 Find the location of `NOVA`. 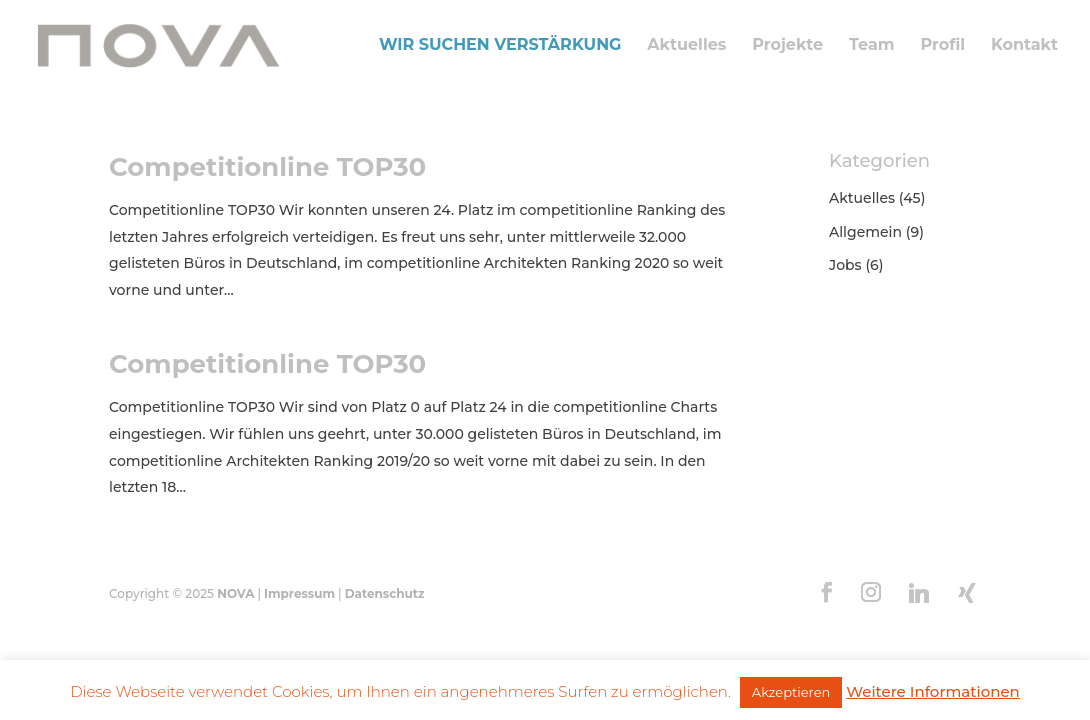

NOVA is located at coordinates (235, 593).